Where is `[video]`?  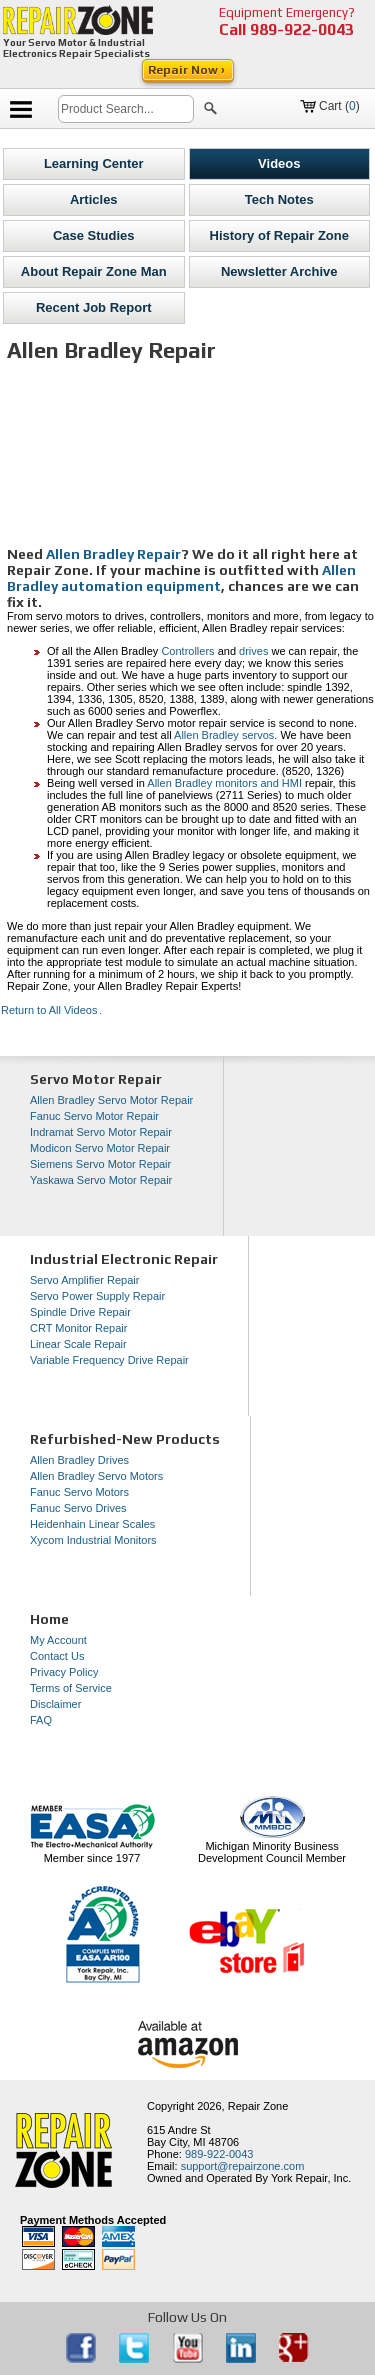
[video] is located at coordinates (190, 460).